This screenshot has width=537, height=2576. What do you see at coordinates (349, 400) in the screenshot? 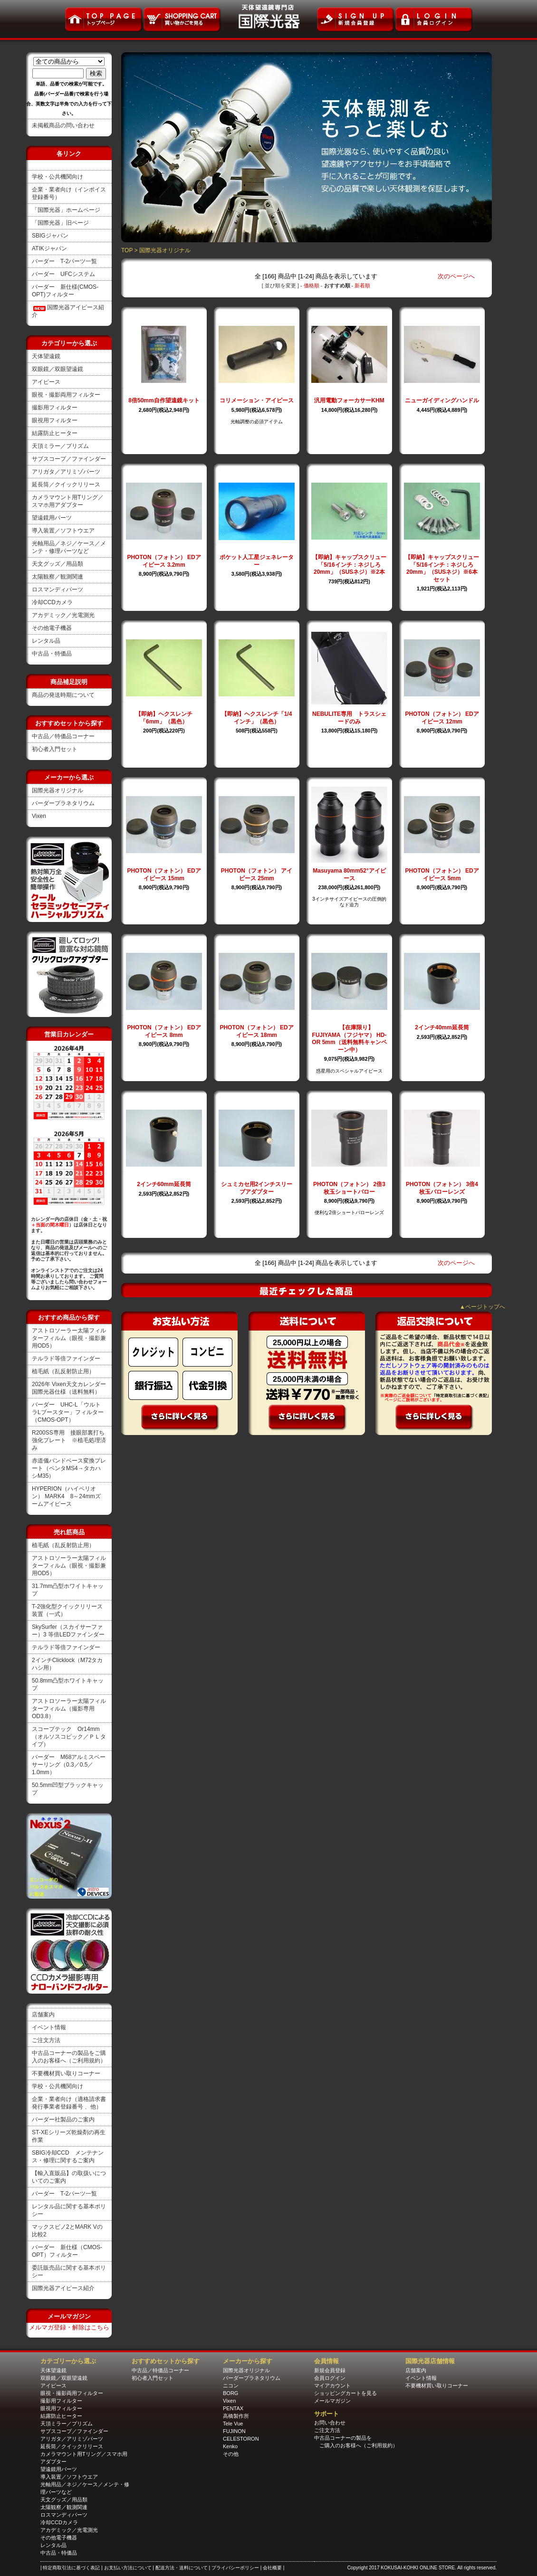
I see `汎用電動フォーカサーKHM` at bounding box center [349, 400].